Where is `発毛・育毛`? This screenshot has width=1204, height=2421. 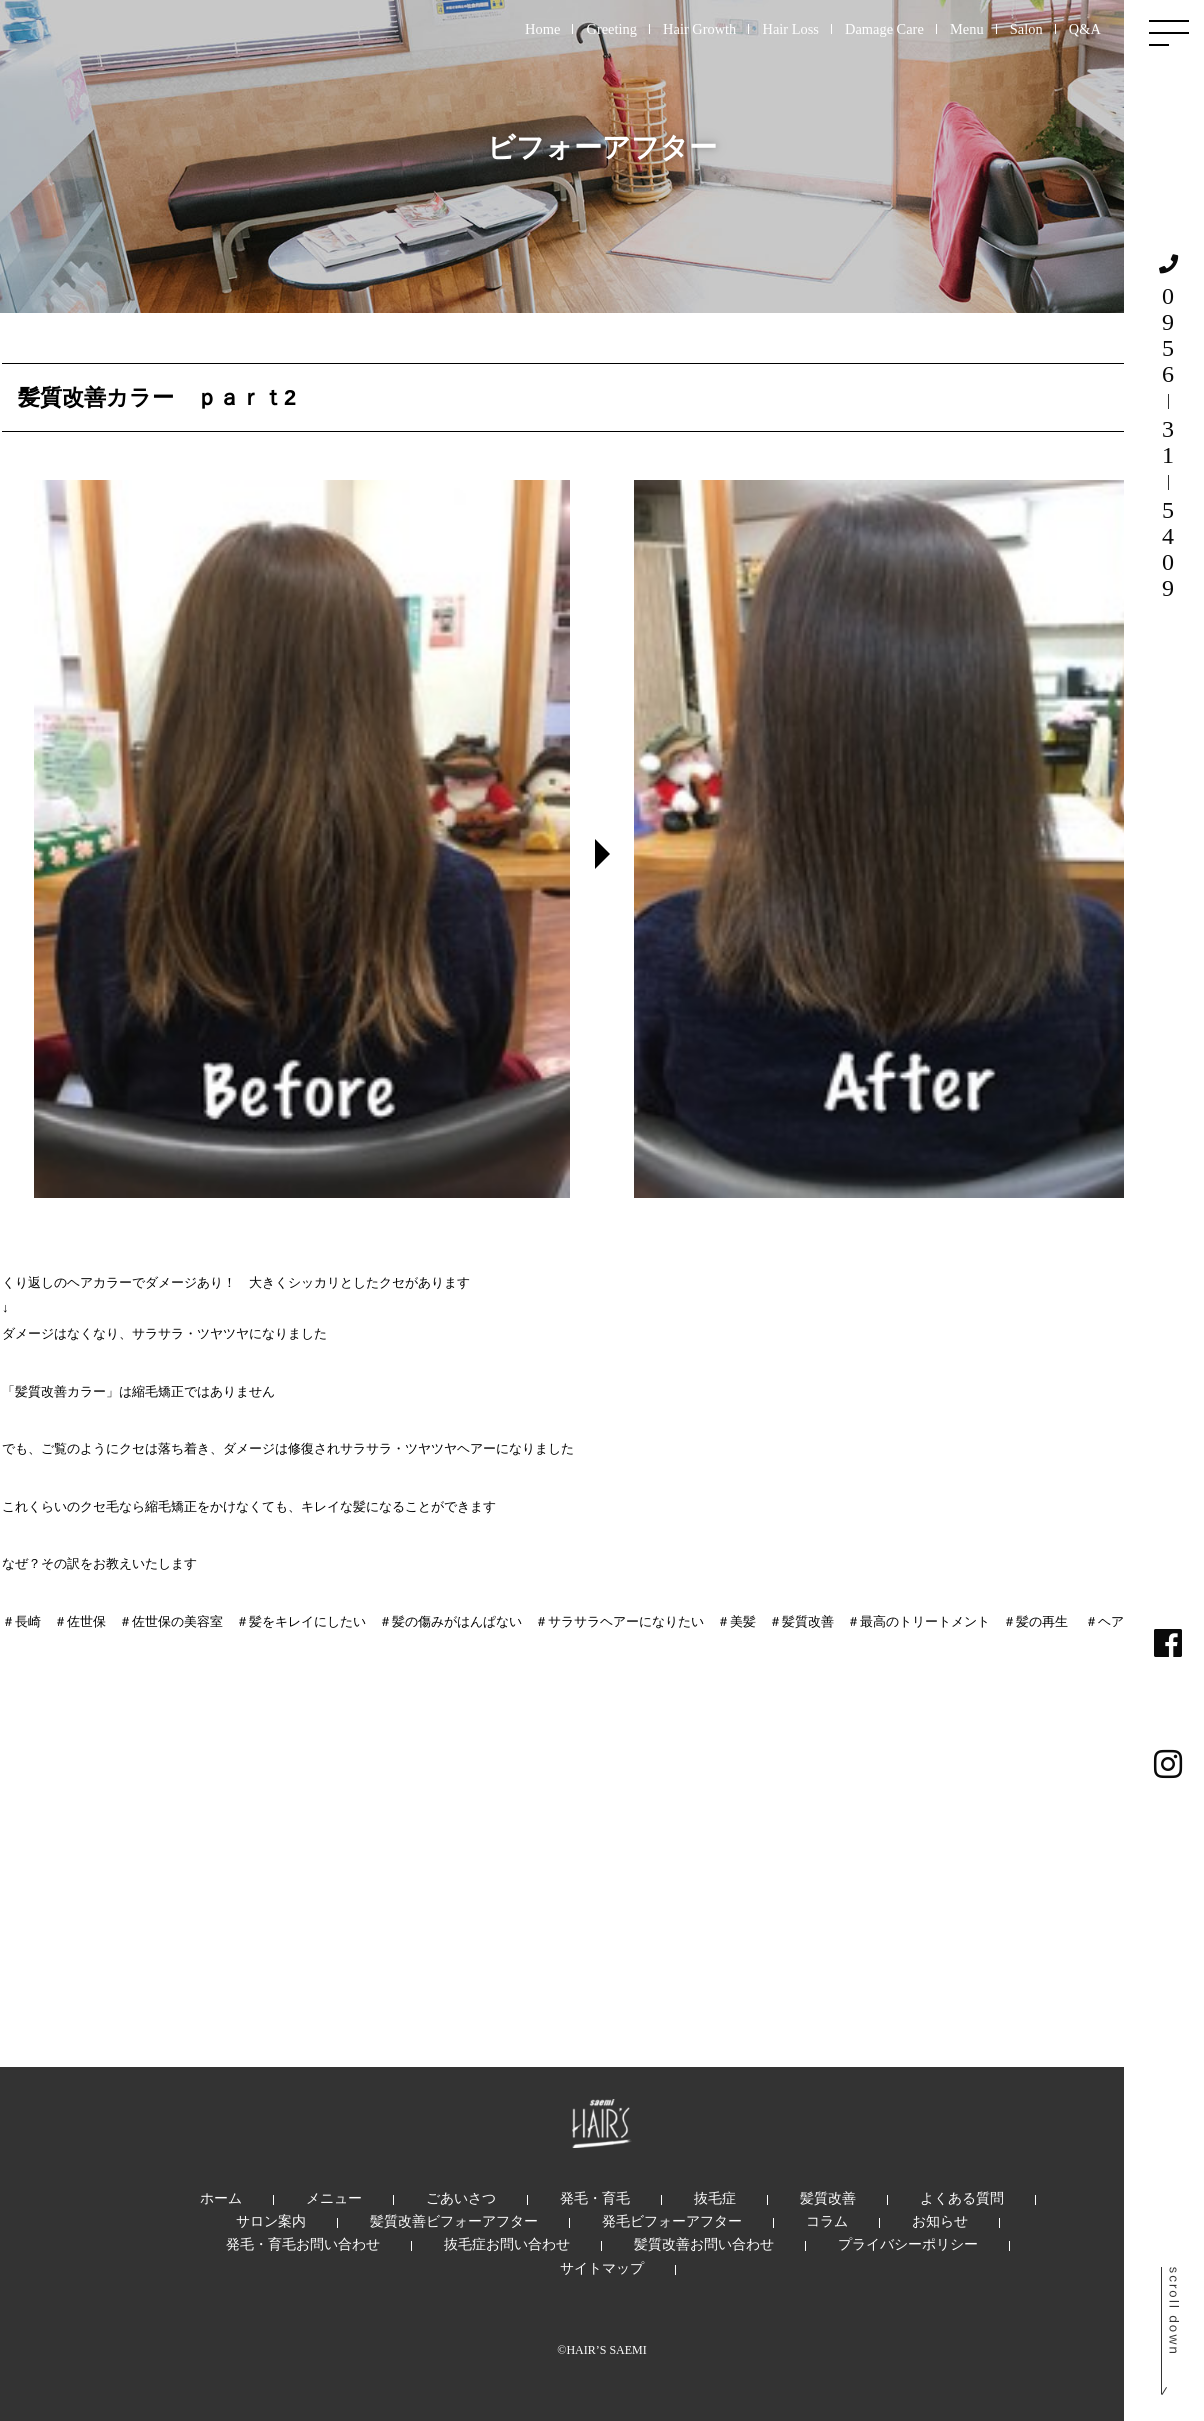 発毛・育毛 is located at coordinates (595, 2198).